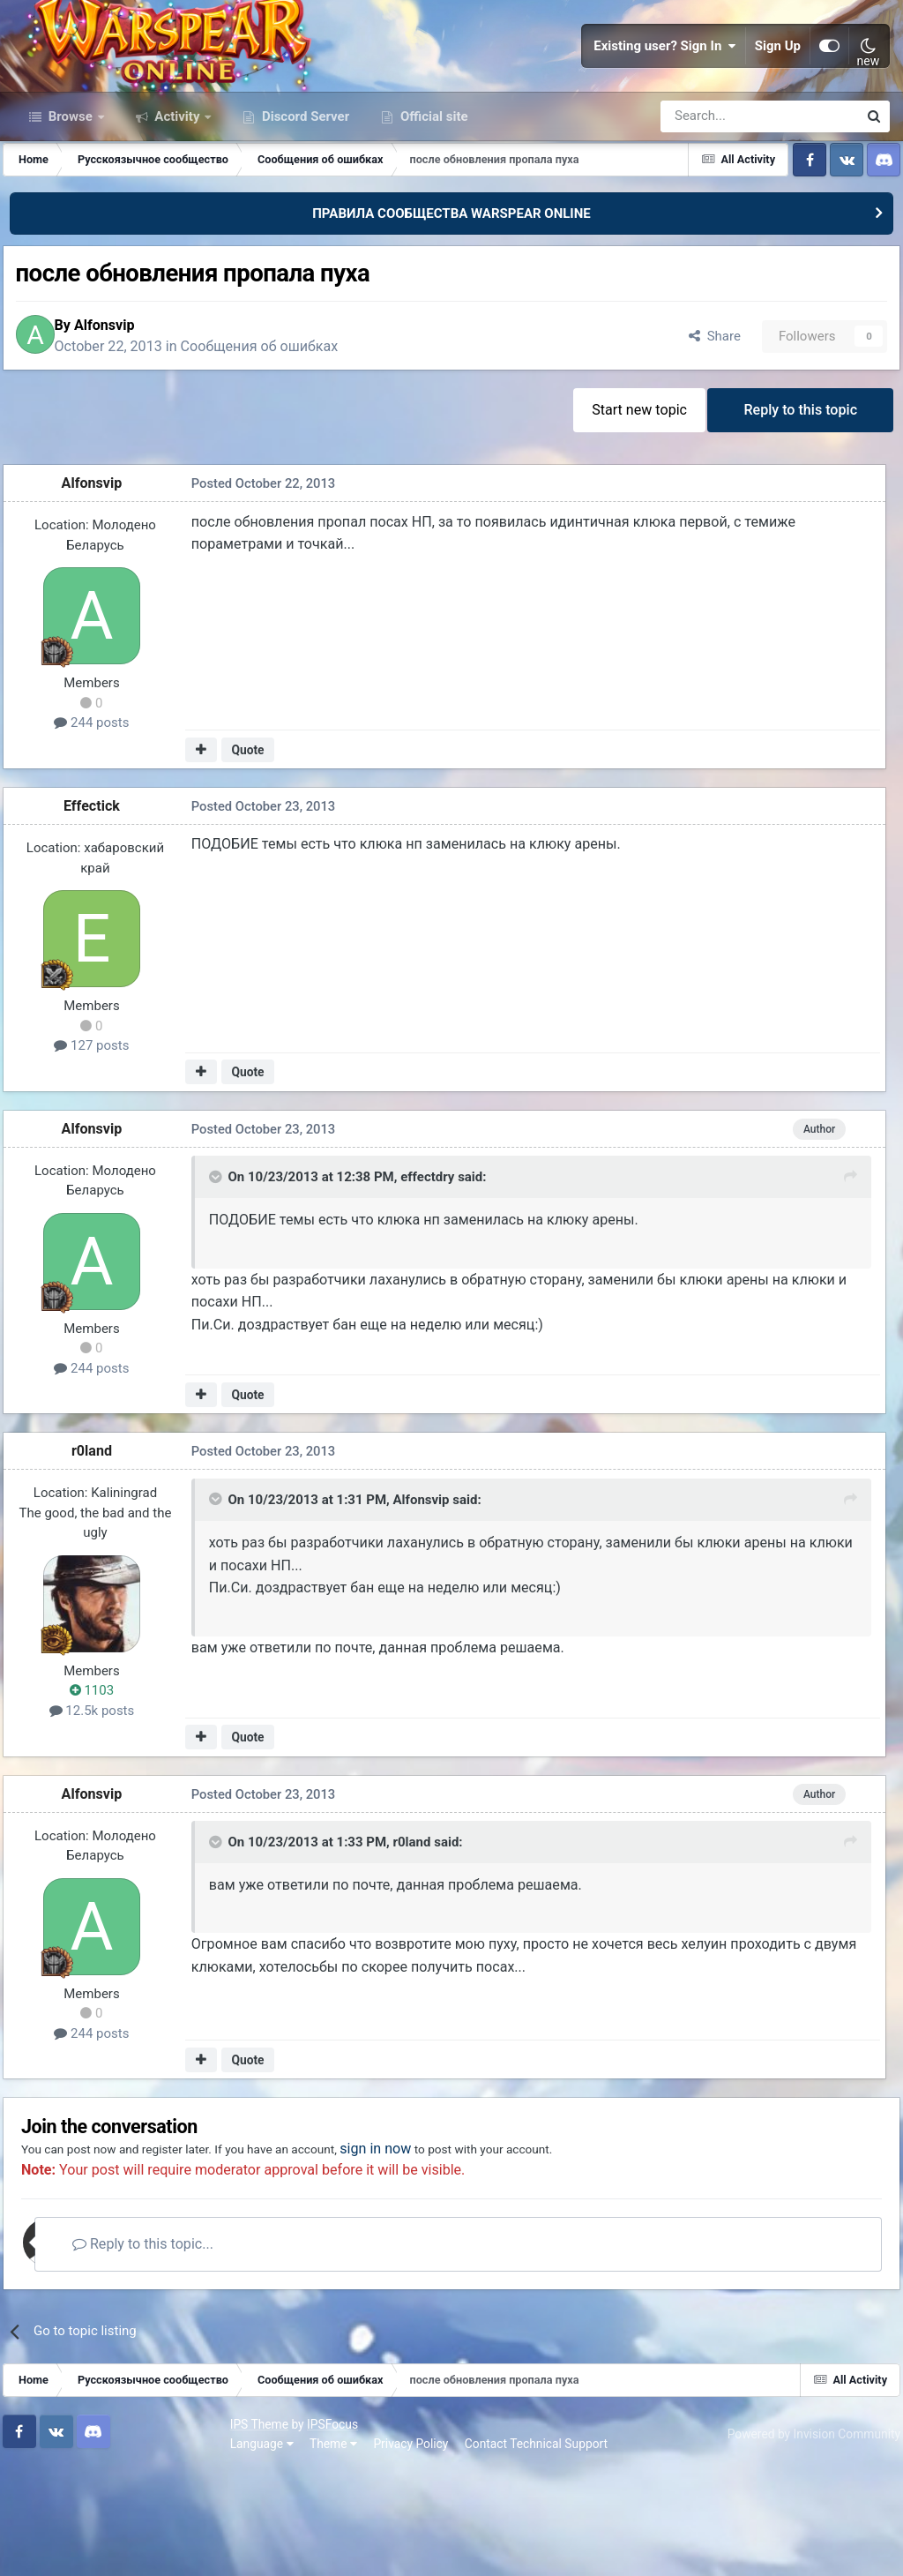  I want to click on Reply to this topic..., so click(184, 2350).